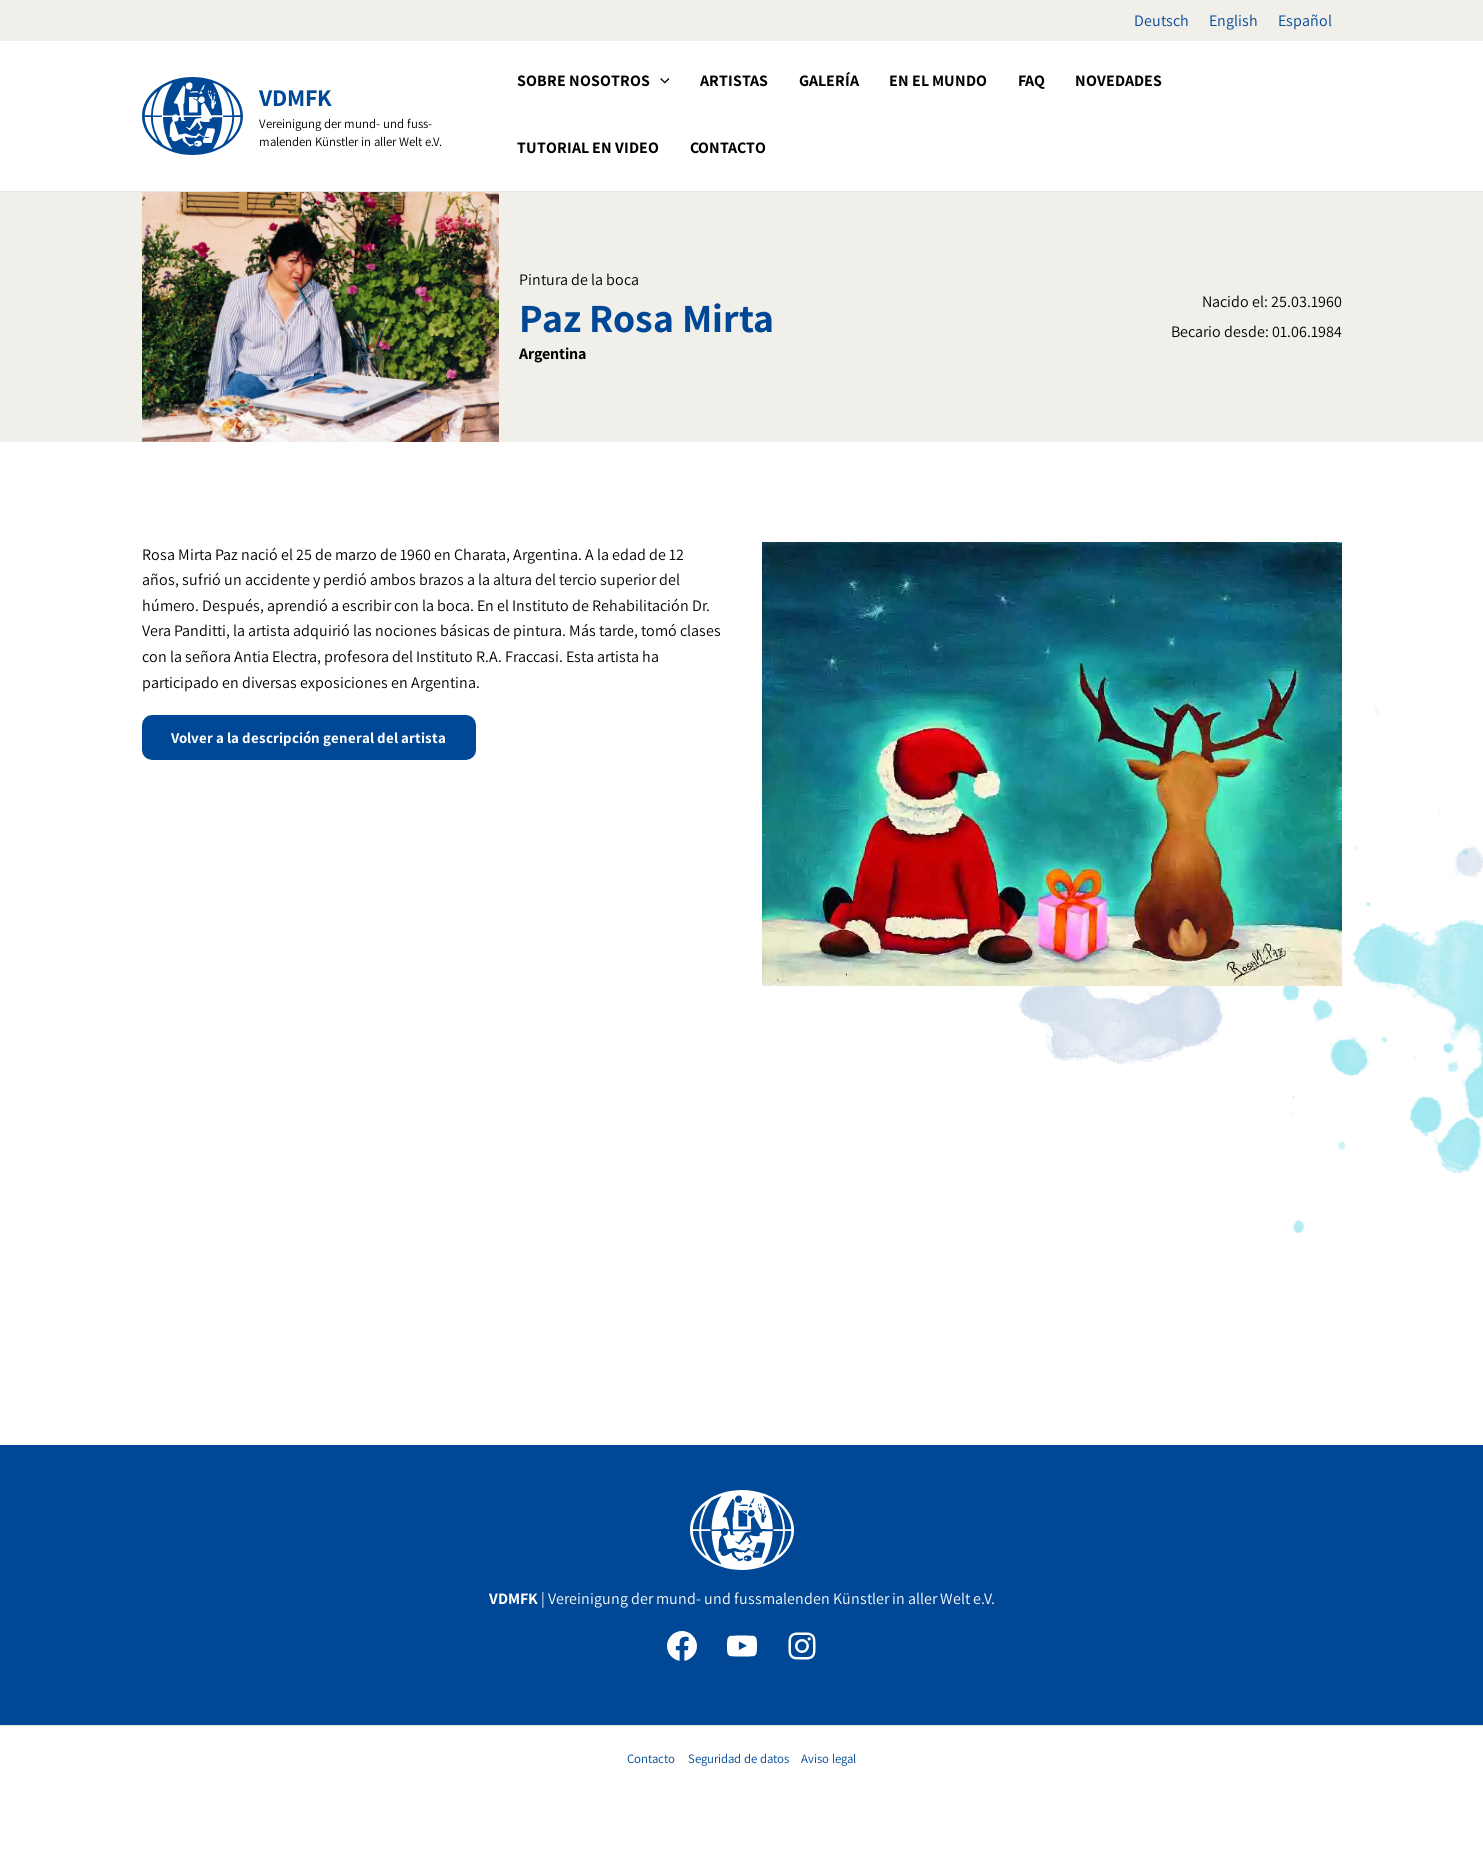  I want to click on Aviso legal, so click(828, 1758).